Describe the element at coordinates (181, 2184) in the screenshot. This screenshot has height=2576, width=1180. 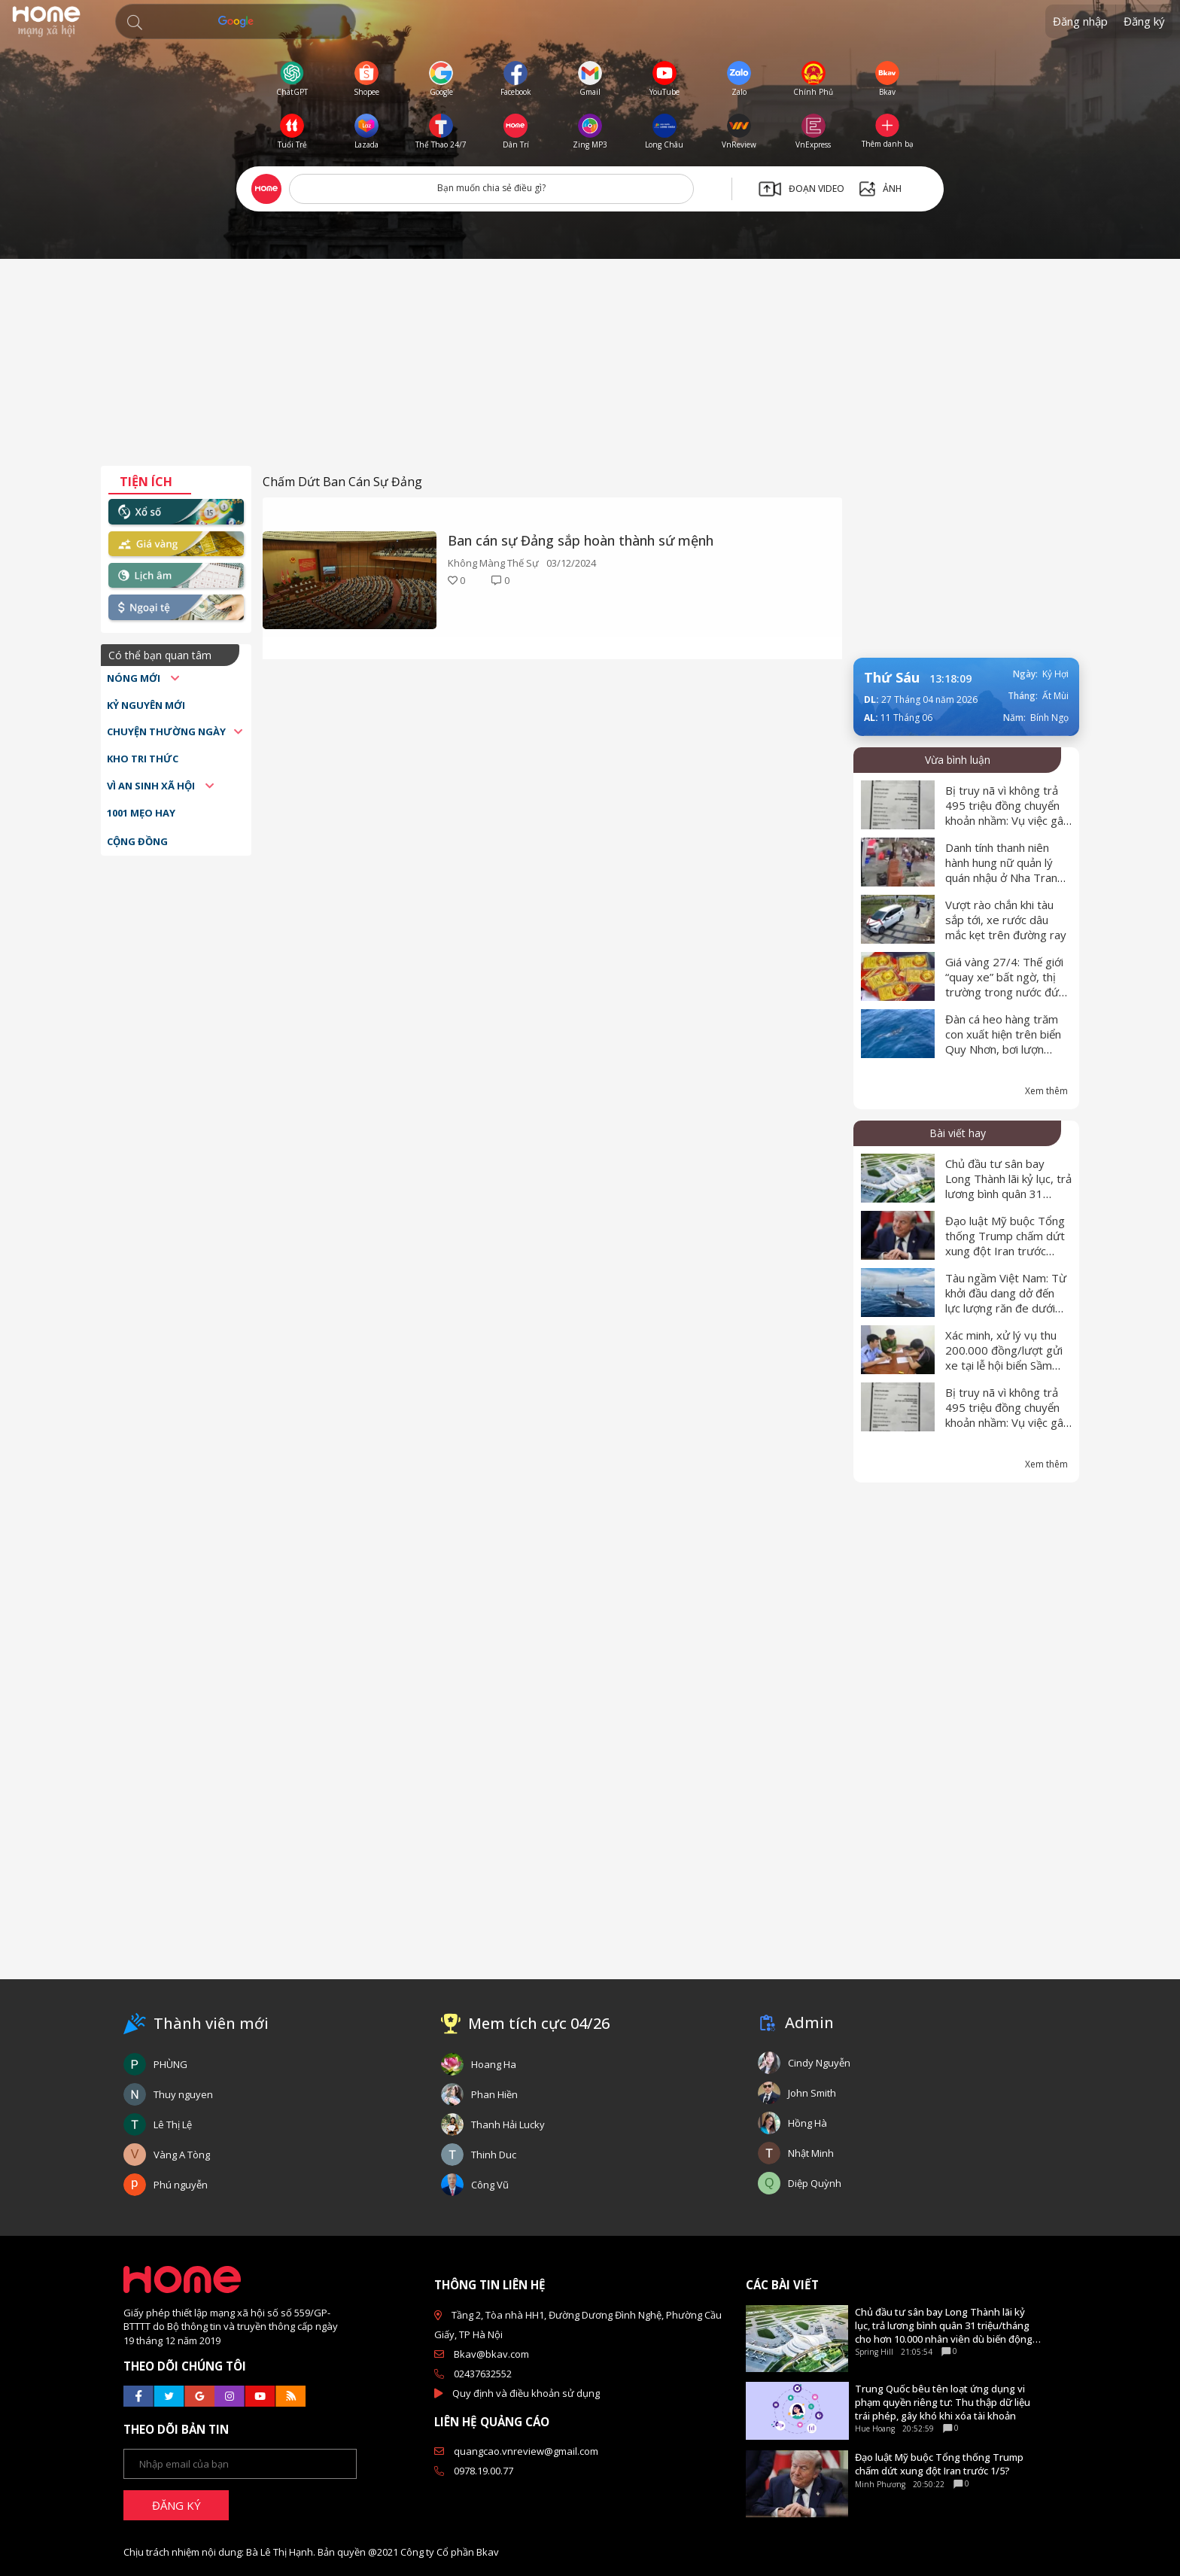
I see `Phú nguyễn` at that location.